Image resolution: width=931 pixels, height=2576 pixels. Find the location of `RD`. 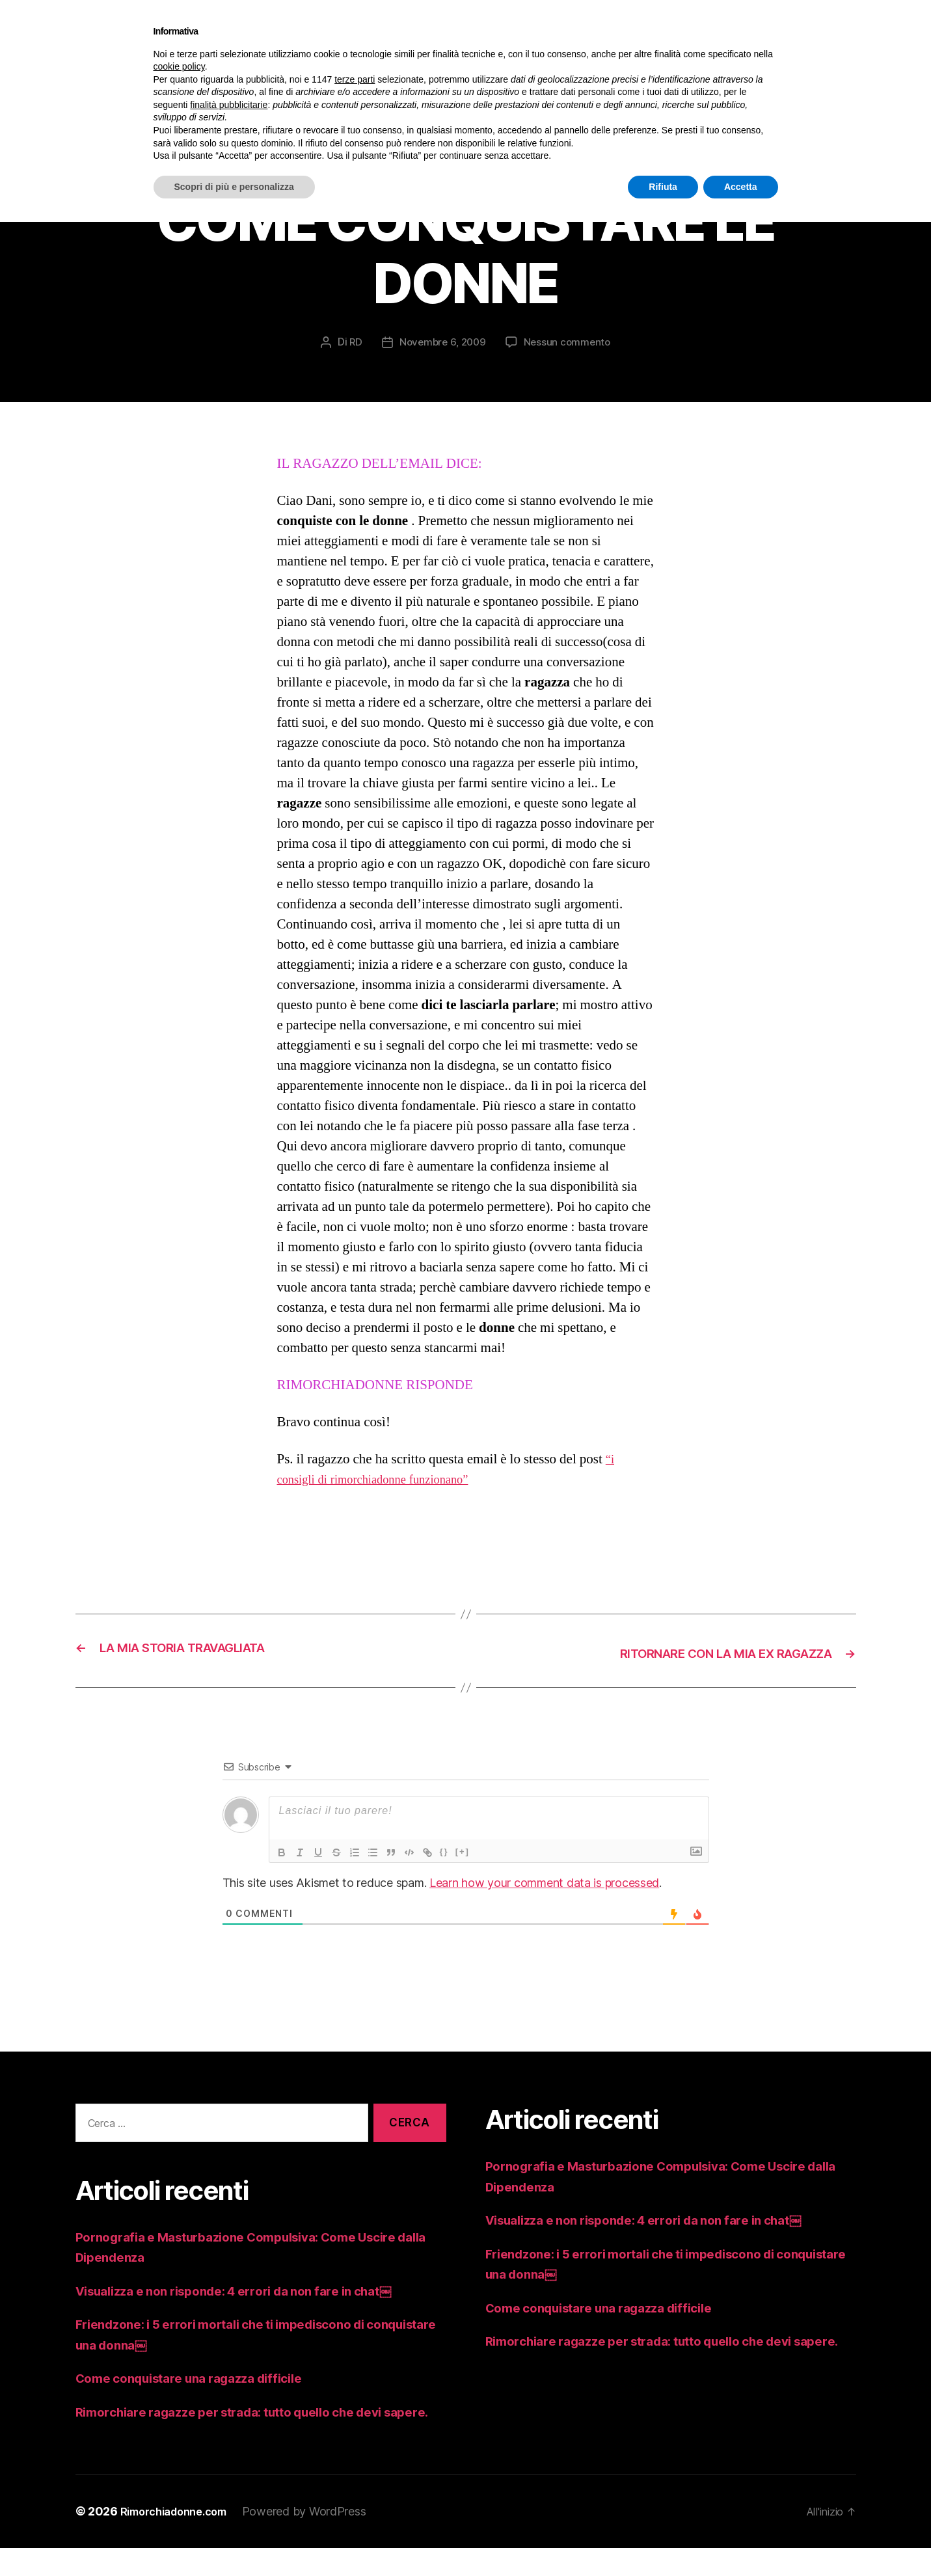

RD is located at coordinates (352, 351).